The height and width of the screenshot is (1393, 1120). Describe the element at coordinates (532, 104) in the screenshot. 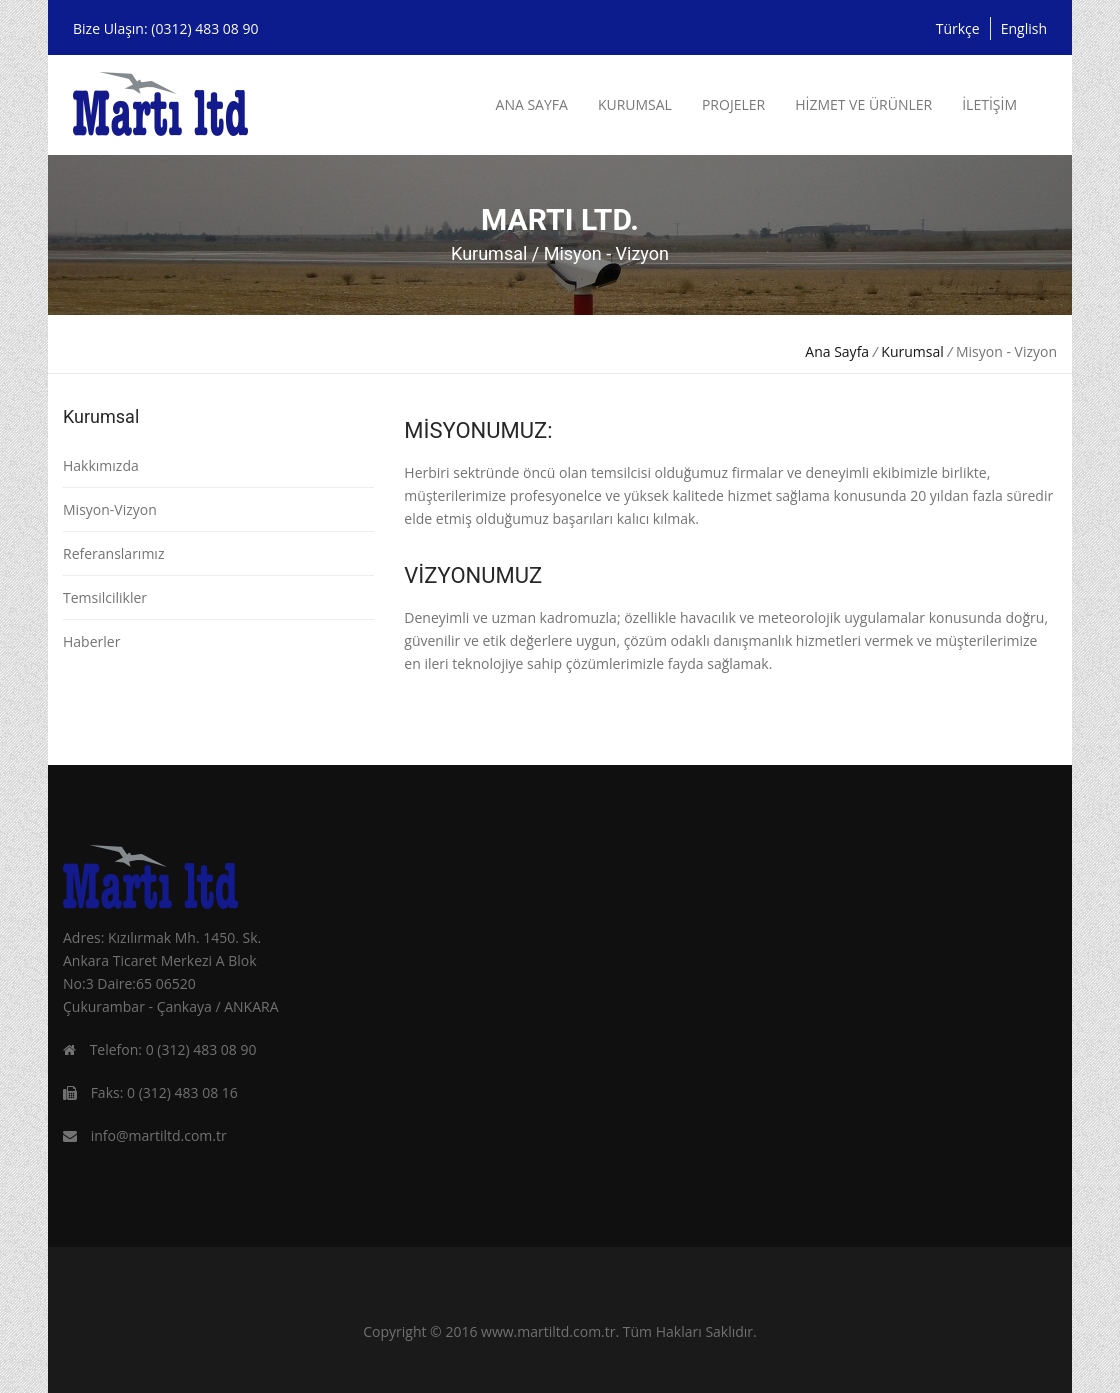

I see `ANA SAYFA` at that location.